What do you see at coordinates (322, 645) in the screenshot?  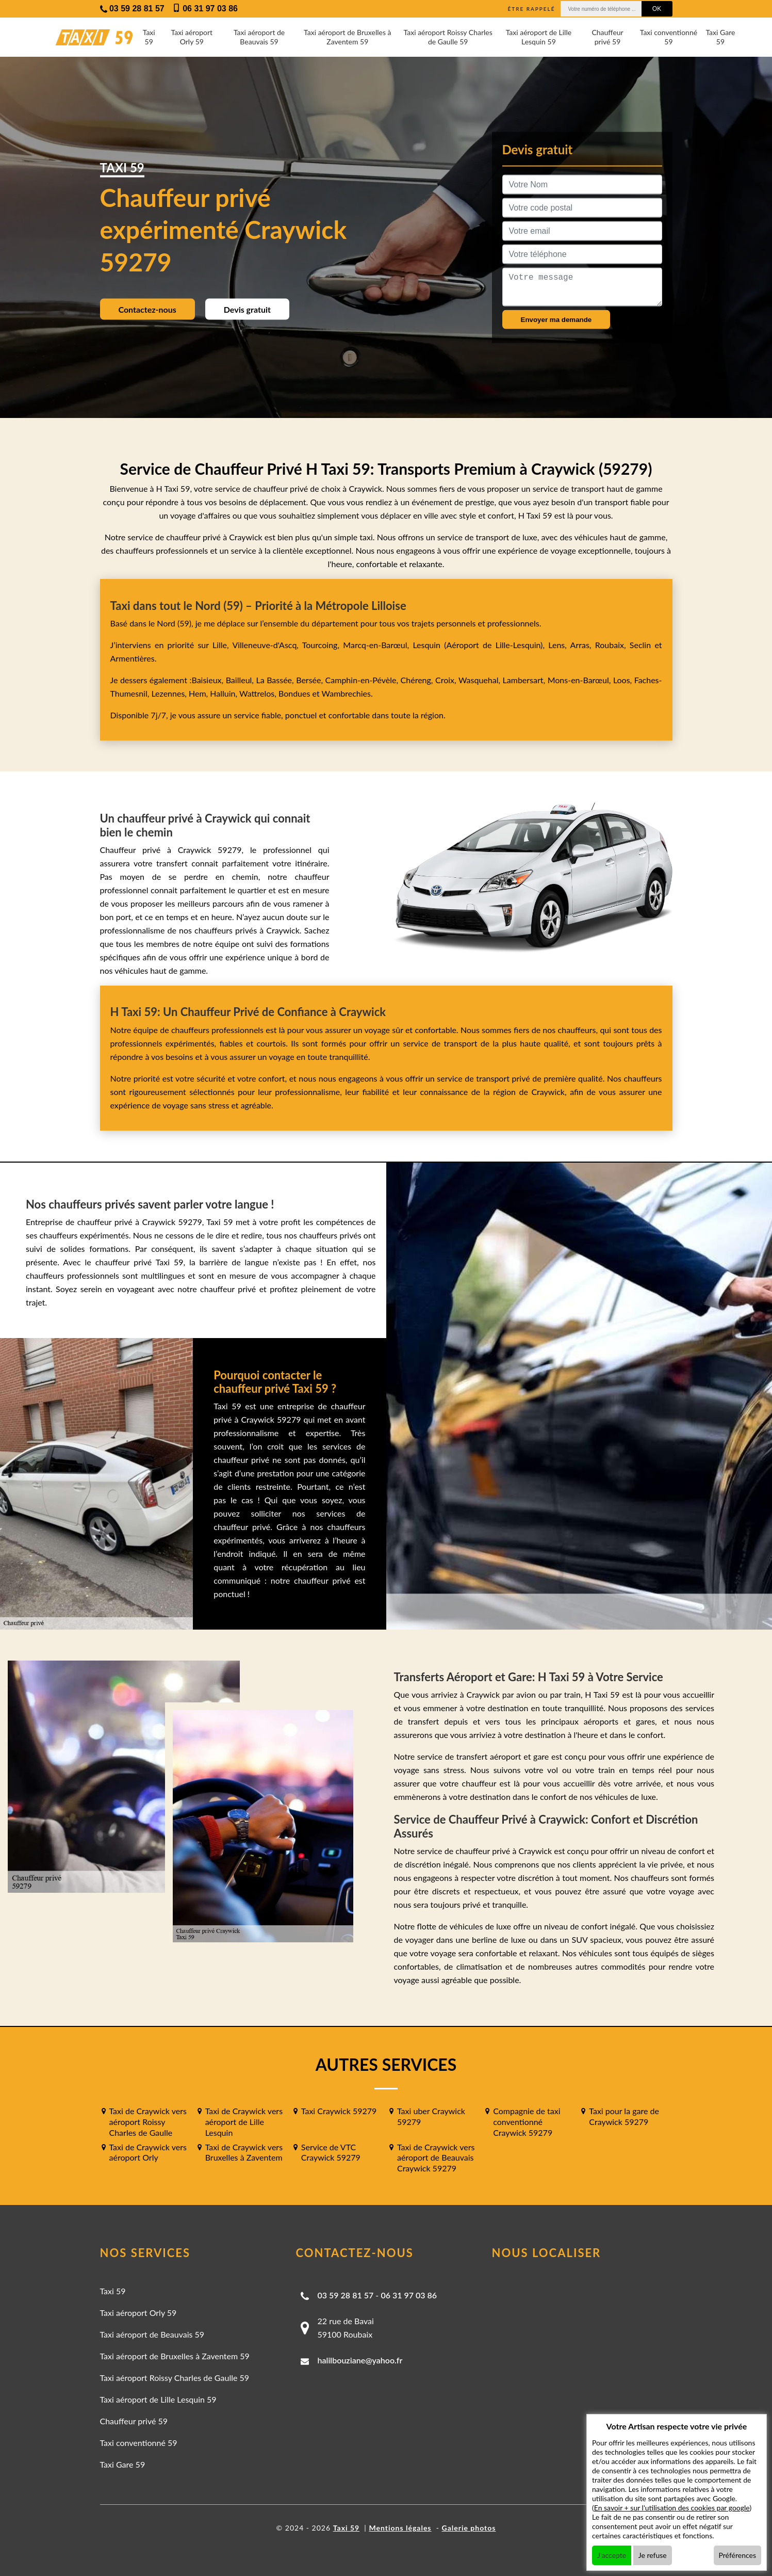 I see `Tourcoing,` at bounding box center [322, 645].